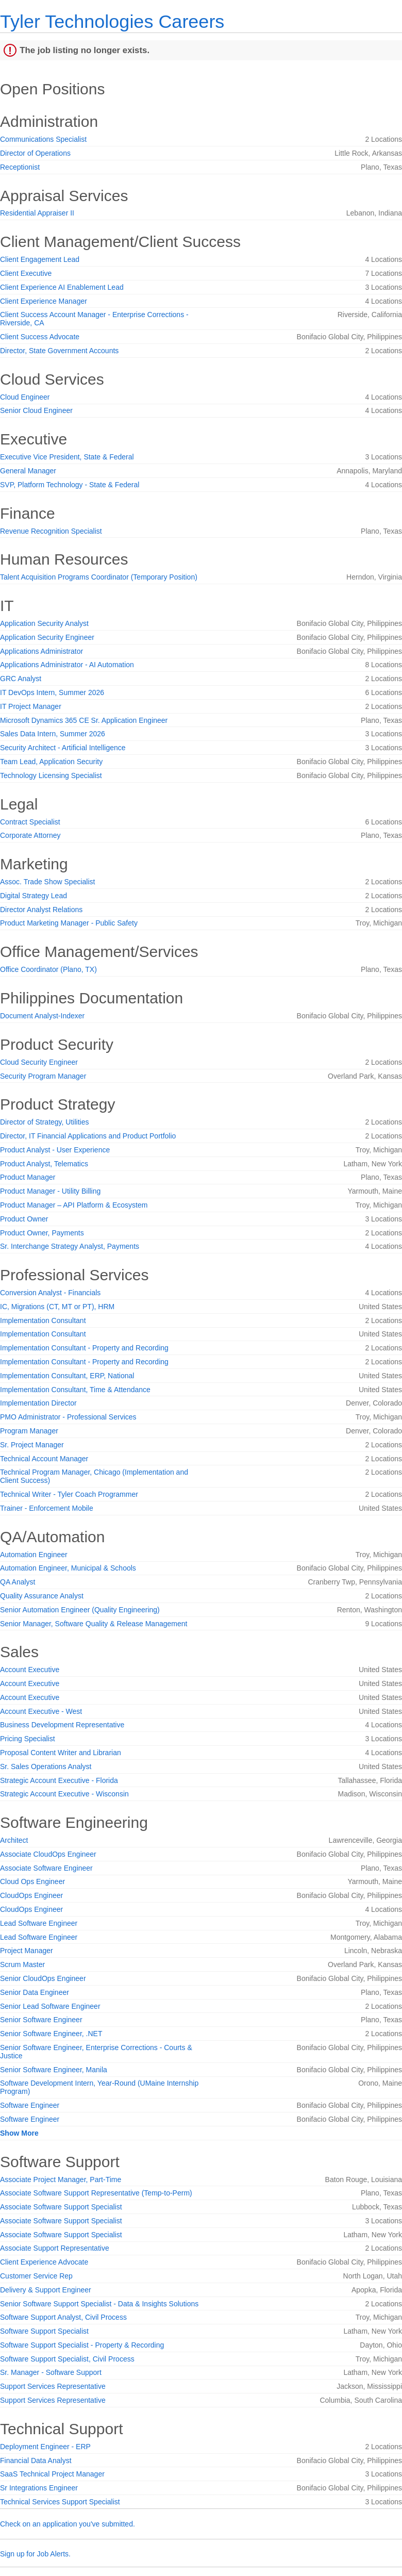  I want to click on General Manager, so click(28, 471).